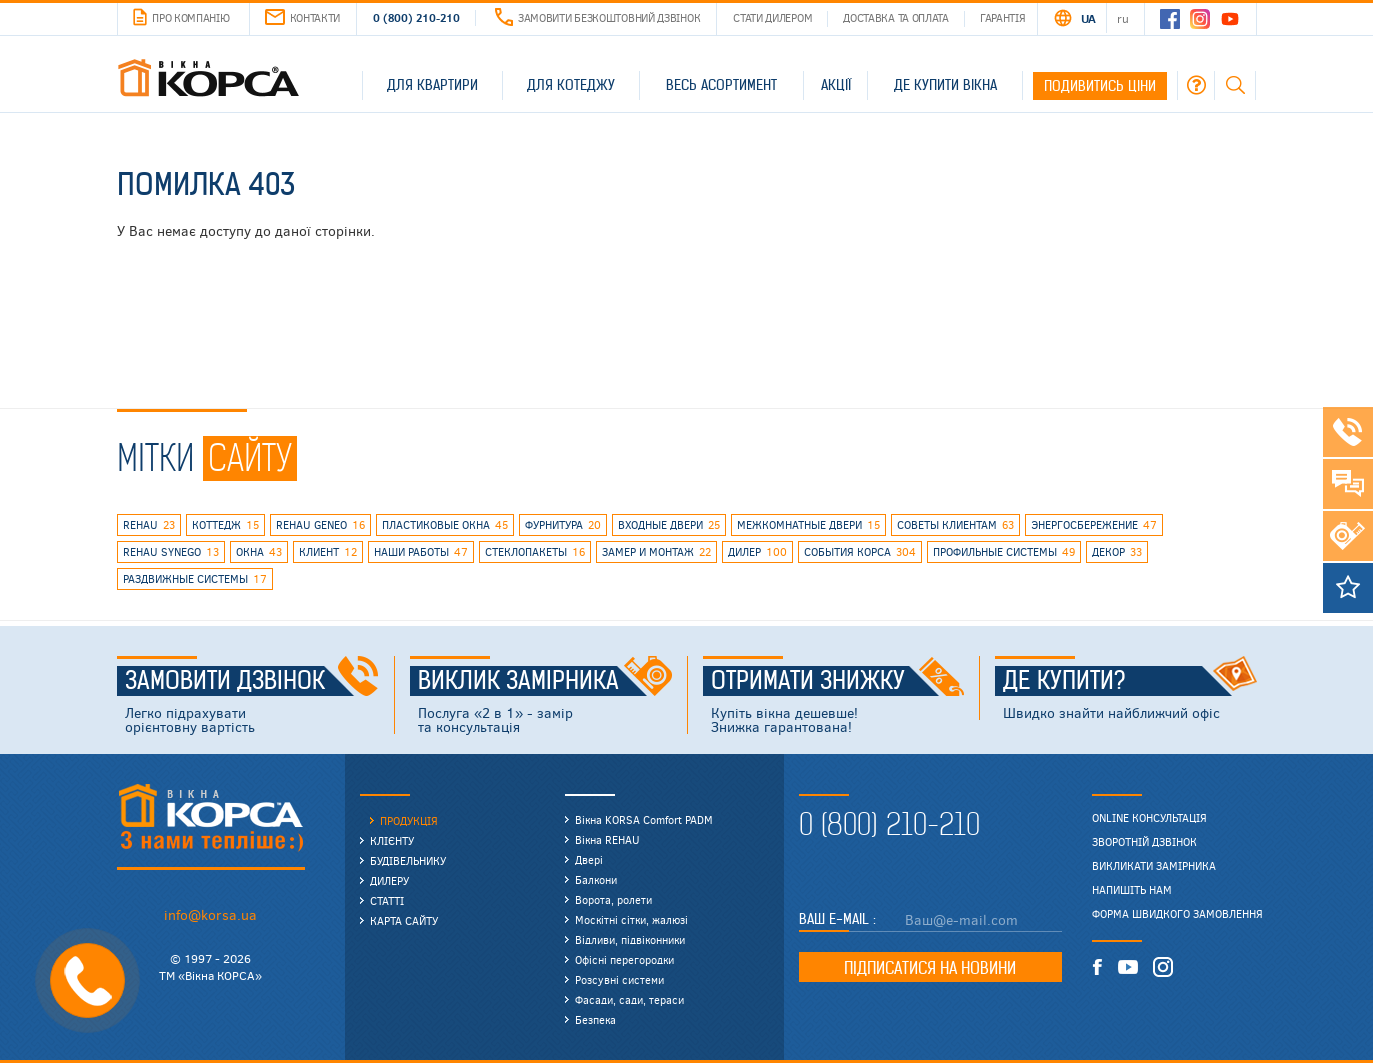  Describe the element at coordinates (225, 525) in the screenshot. I see `коттедж` at that location.